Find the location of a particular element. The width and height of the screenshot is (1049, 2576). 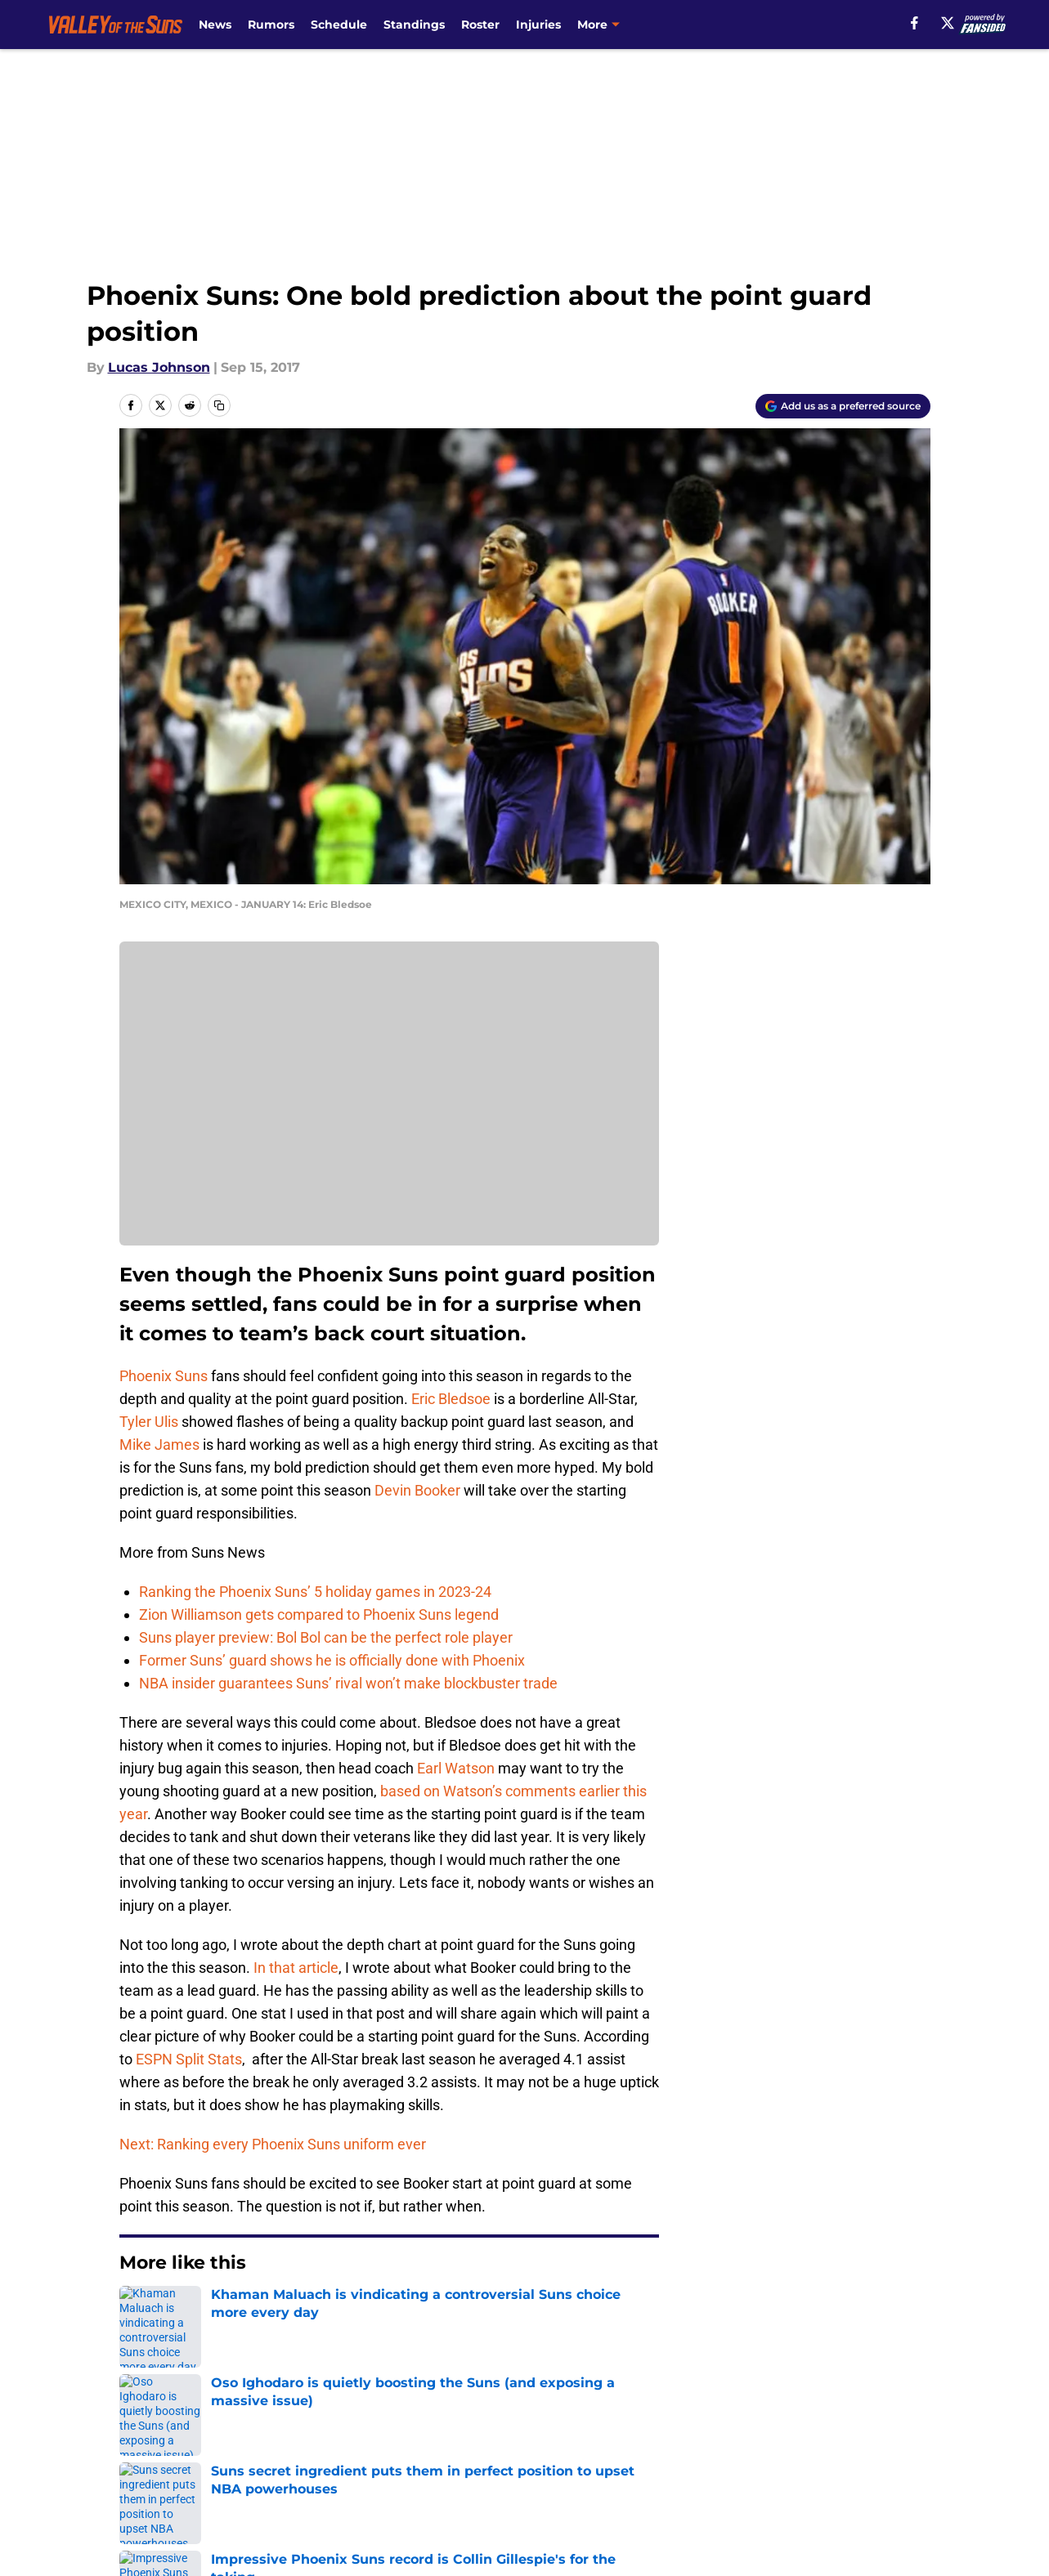

[Add valleyofthesuns.com to Google Discover] is located at coordinates (842, 406).